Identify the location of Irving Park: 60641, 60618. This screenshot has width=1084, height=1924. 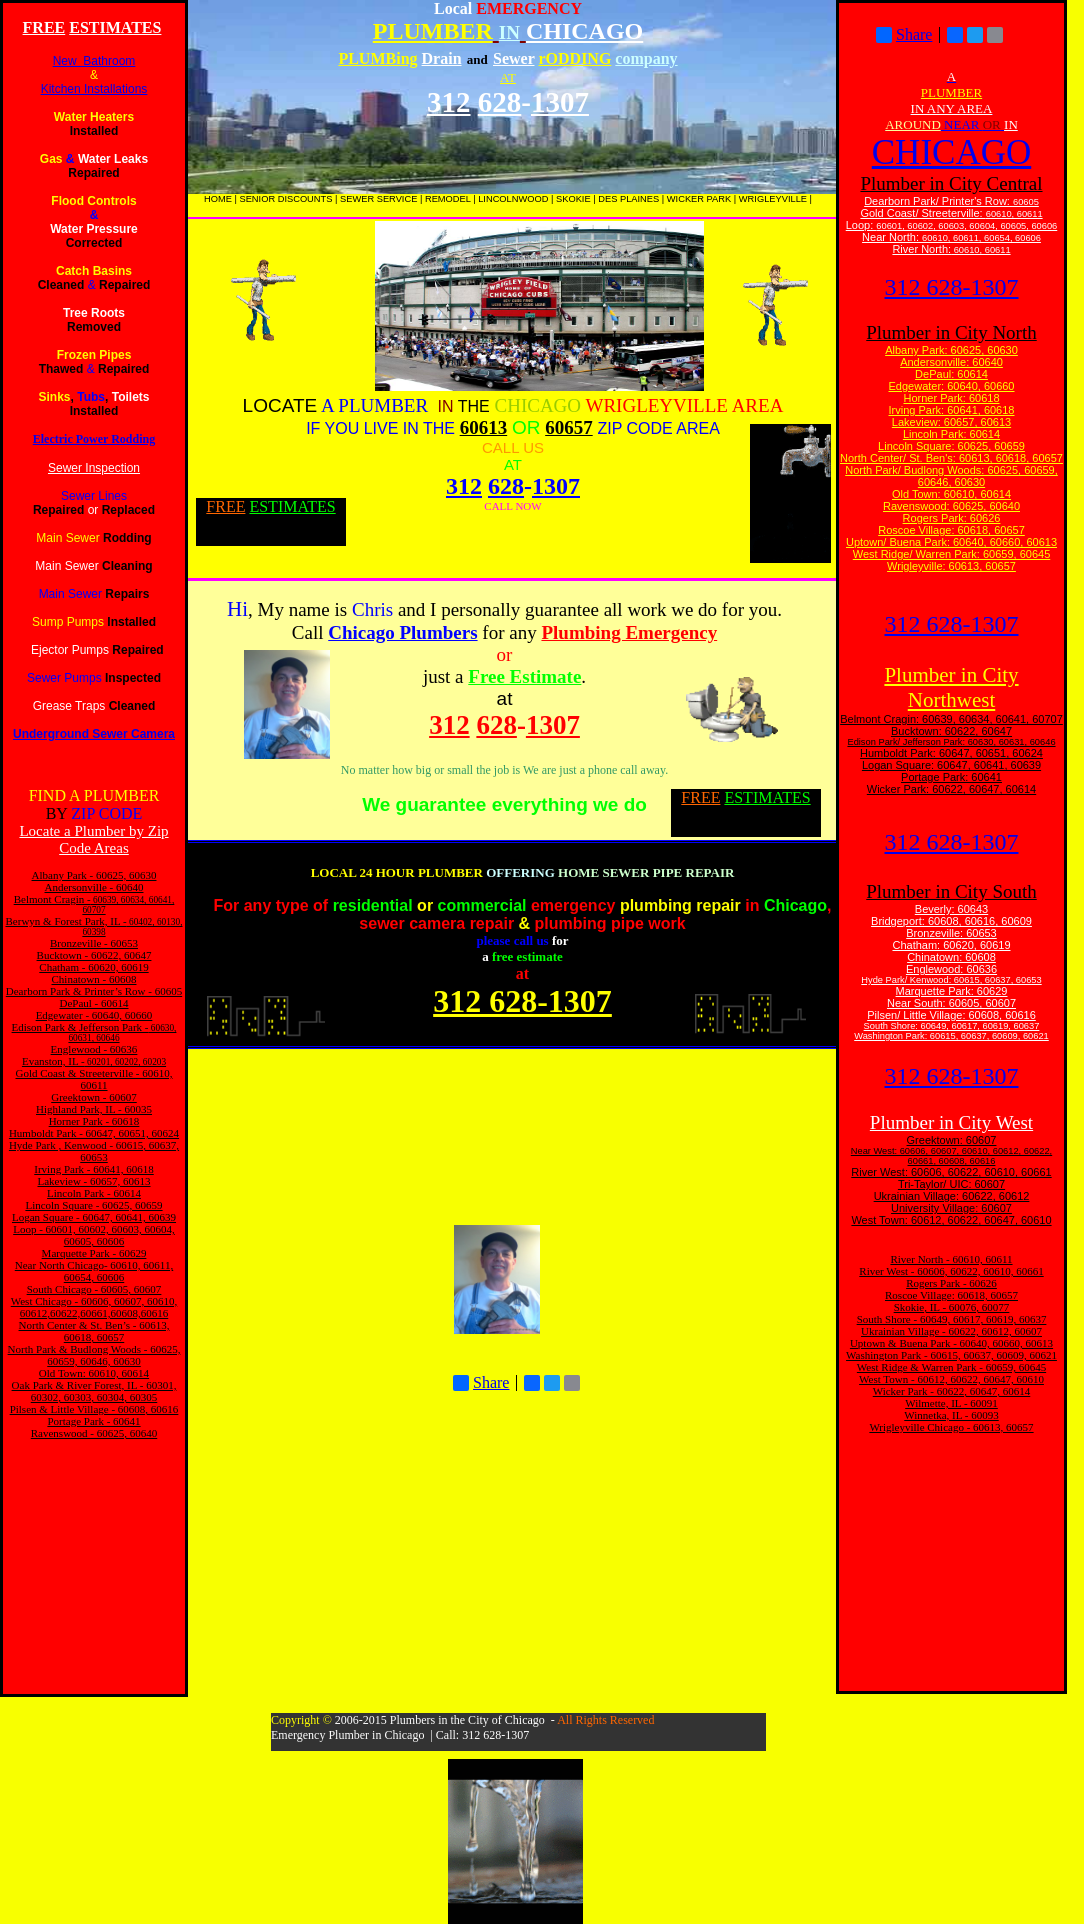
(952, 410).